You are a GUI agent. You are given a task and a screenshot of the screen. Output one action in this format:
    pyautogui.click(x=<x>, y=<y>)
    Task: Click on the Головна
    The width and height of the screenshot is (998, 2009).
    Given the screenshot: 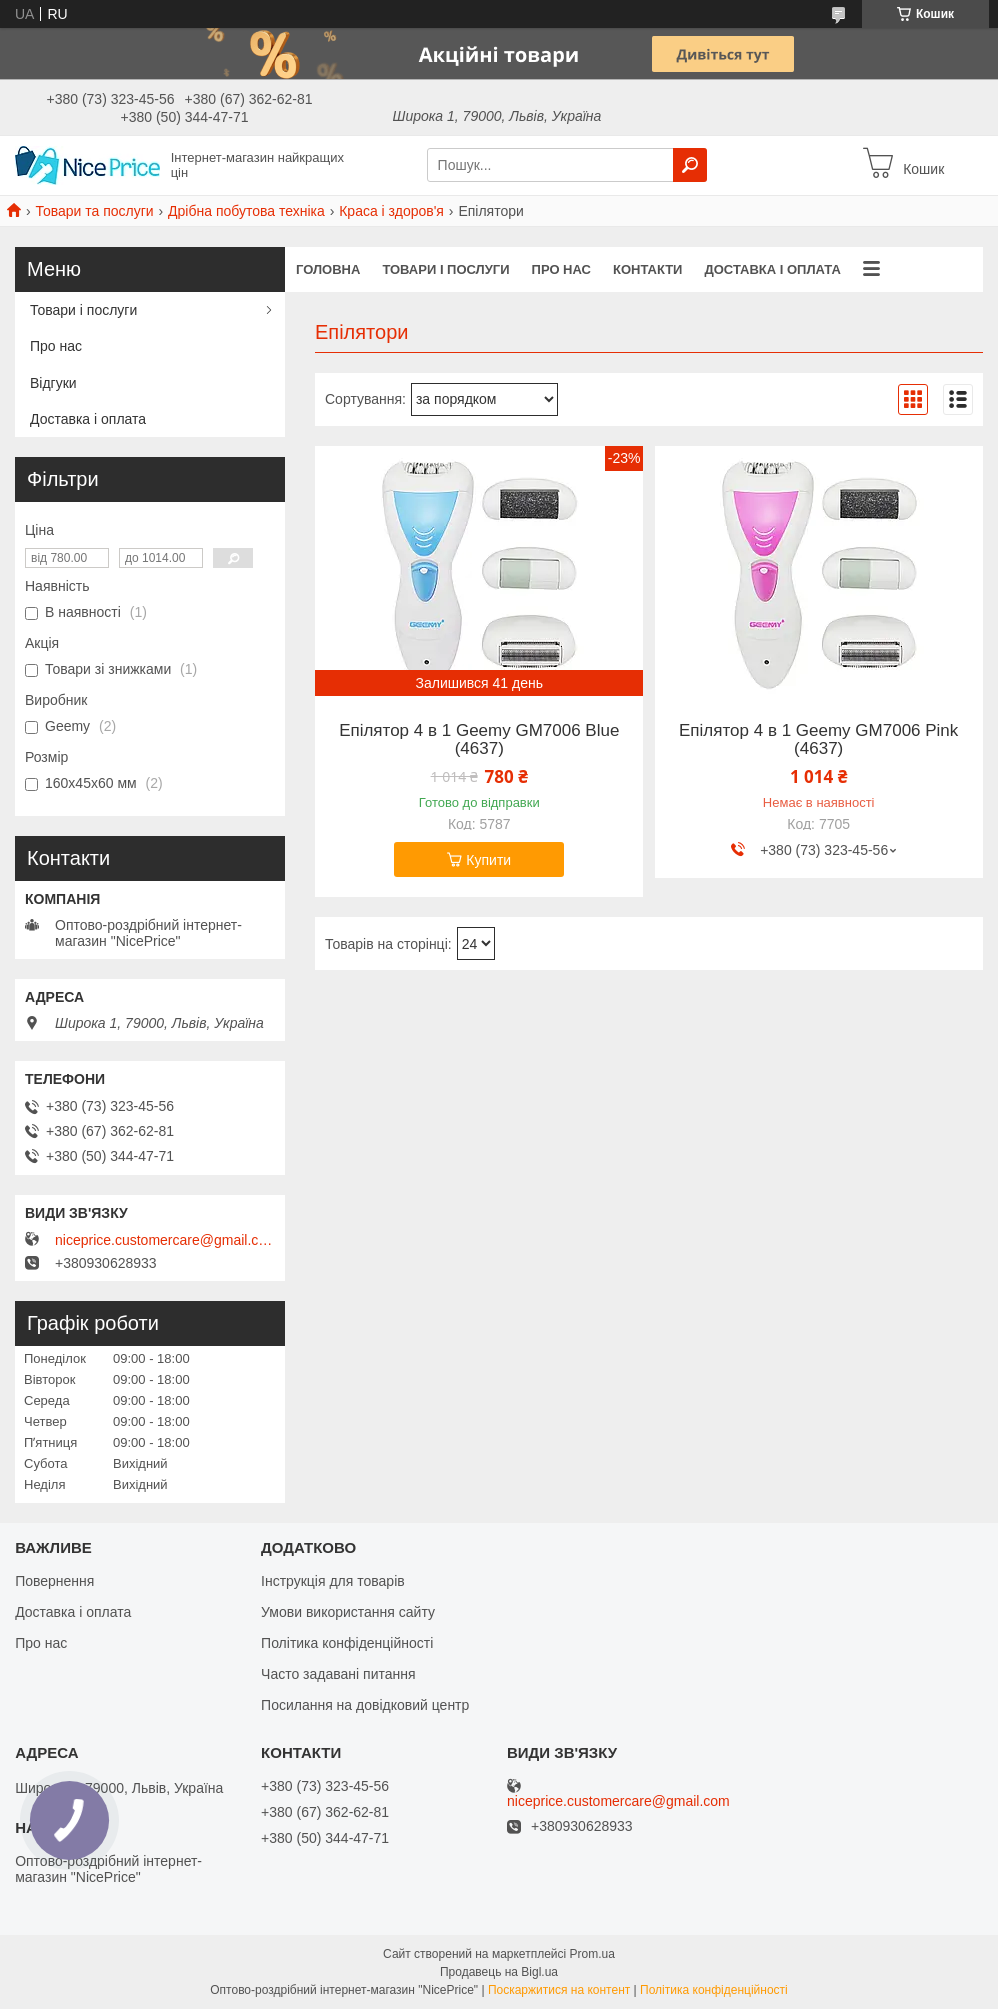 What is the action you would take?
    pyautogui.click(x=328, y=269)
    